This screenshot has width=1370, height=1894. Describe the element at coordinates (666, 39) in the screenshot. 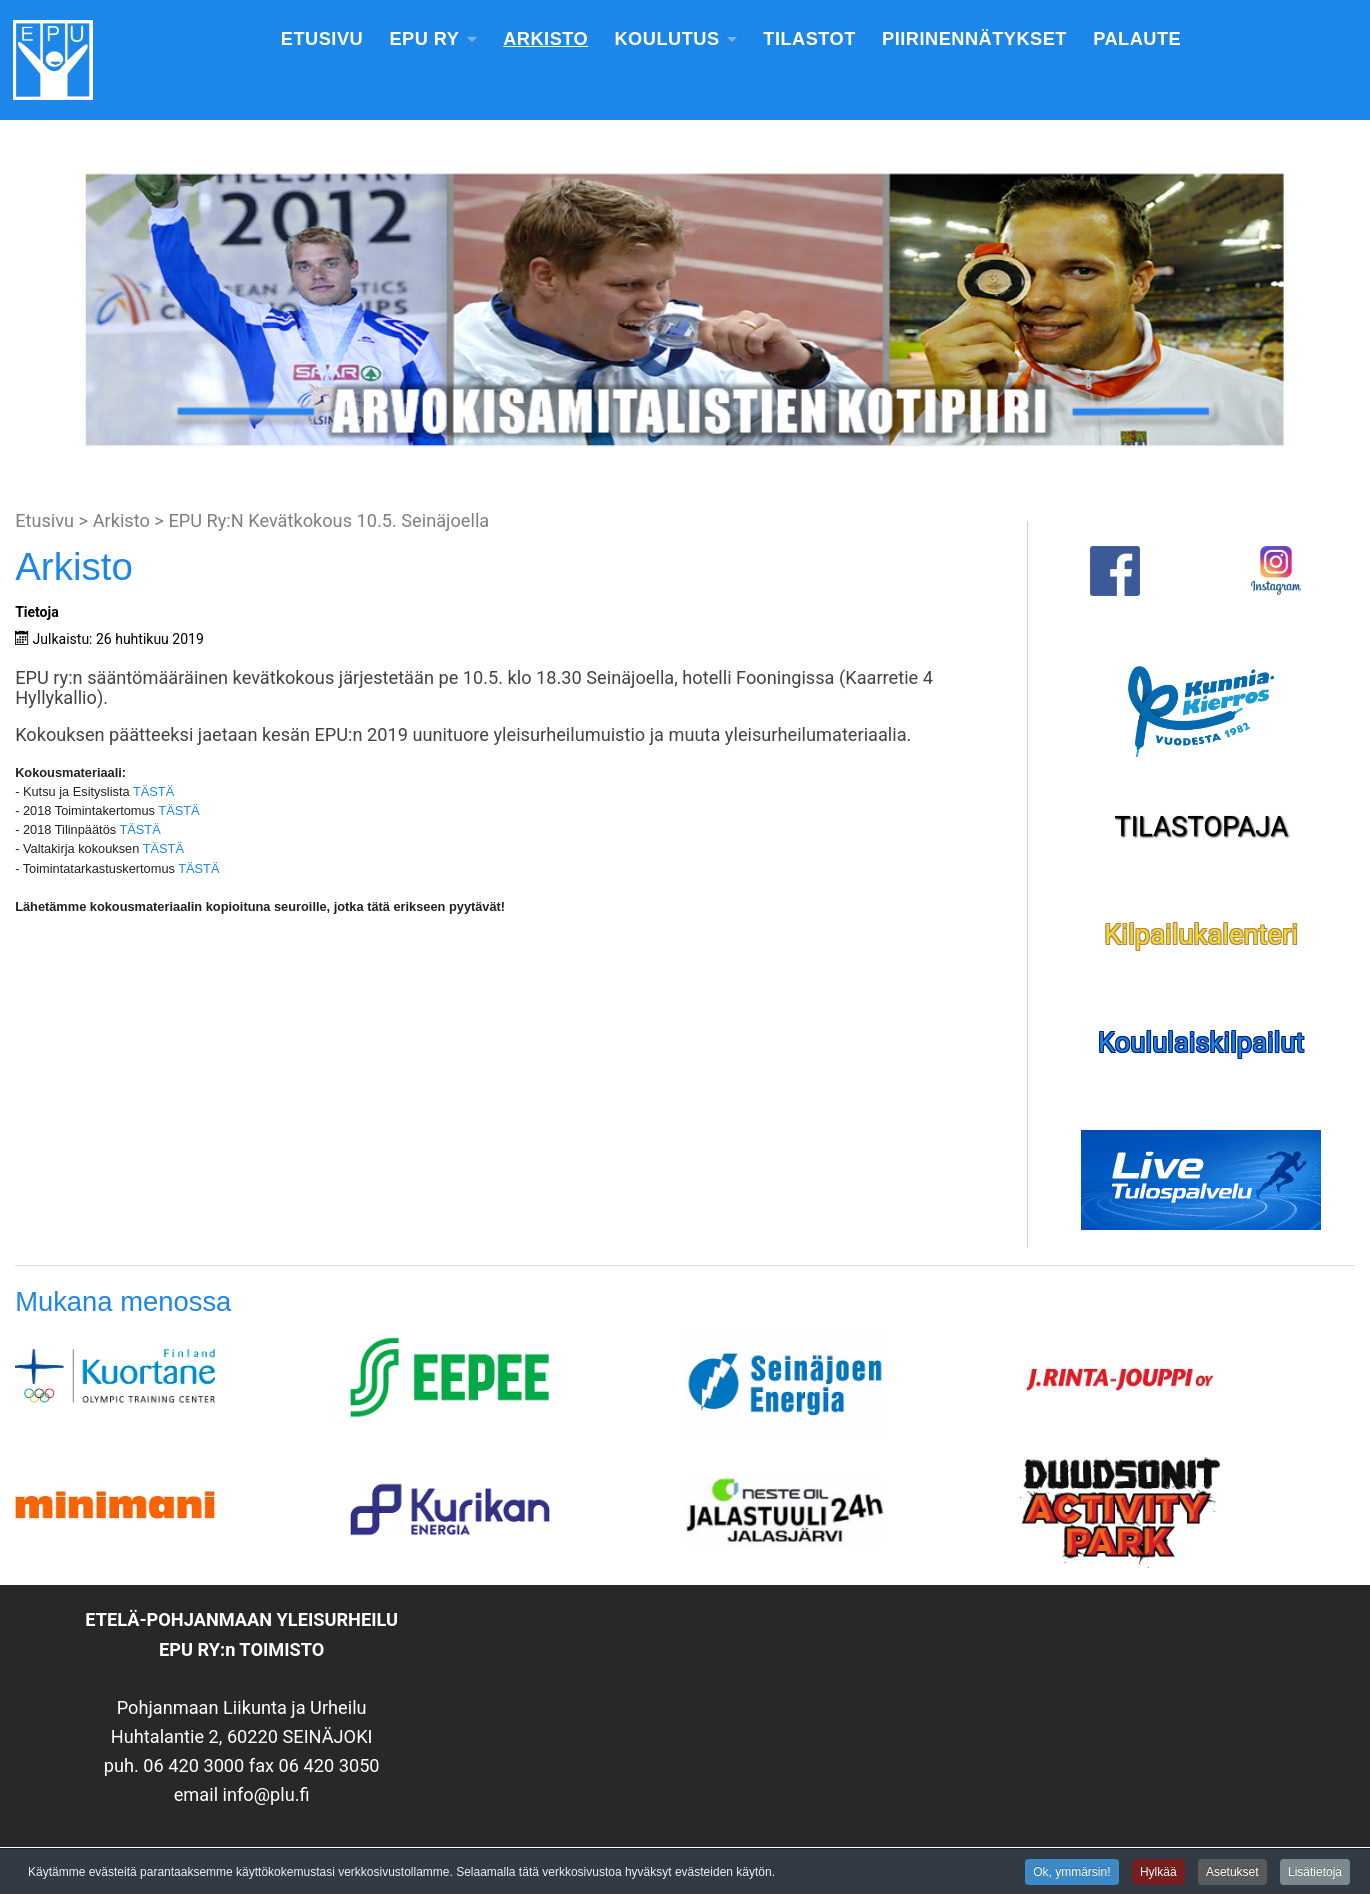

I see `Koulutus` at that location.